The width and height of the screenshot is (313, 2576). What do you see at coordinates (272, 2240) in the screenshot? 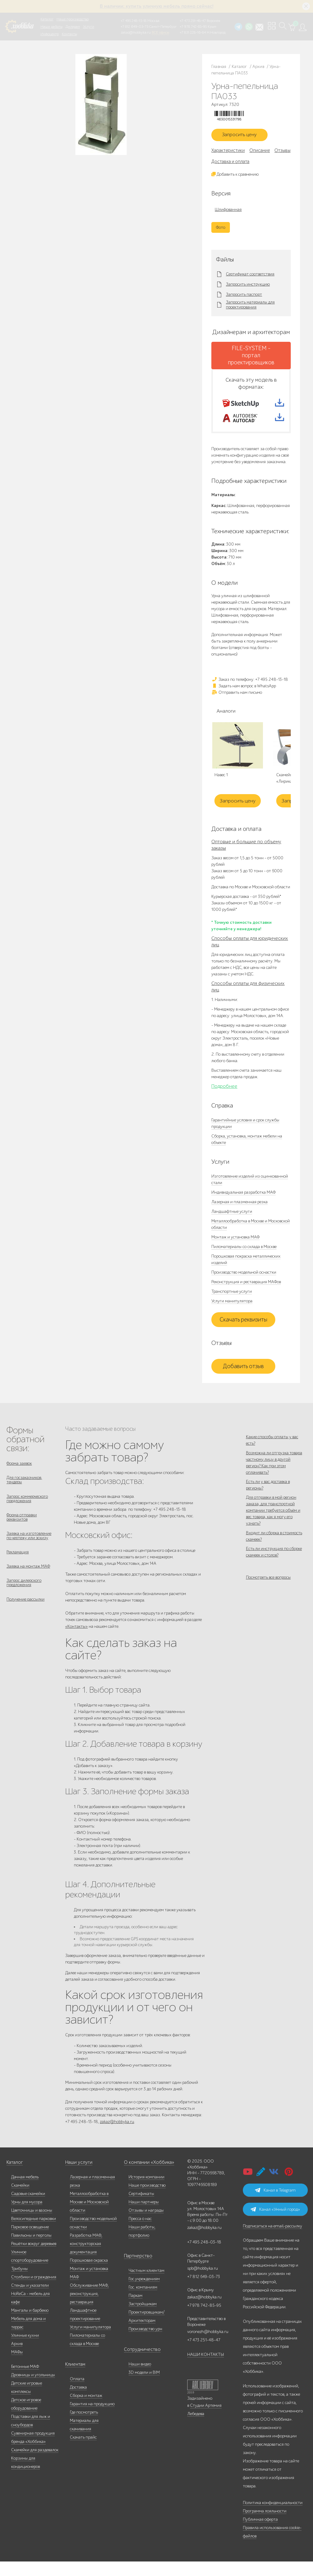
I see `Подписаться на email-рассылку` at bounding box center [272, 2240].